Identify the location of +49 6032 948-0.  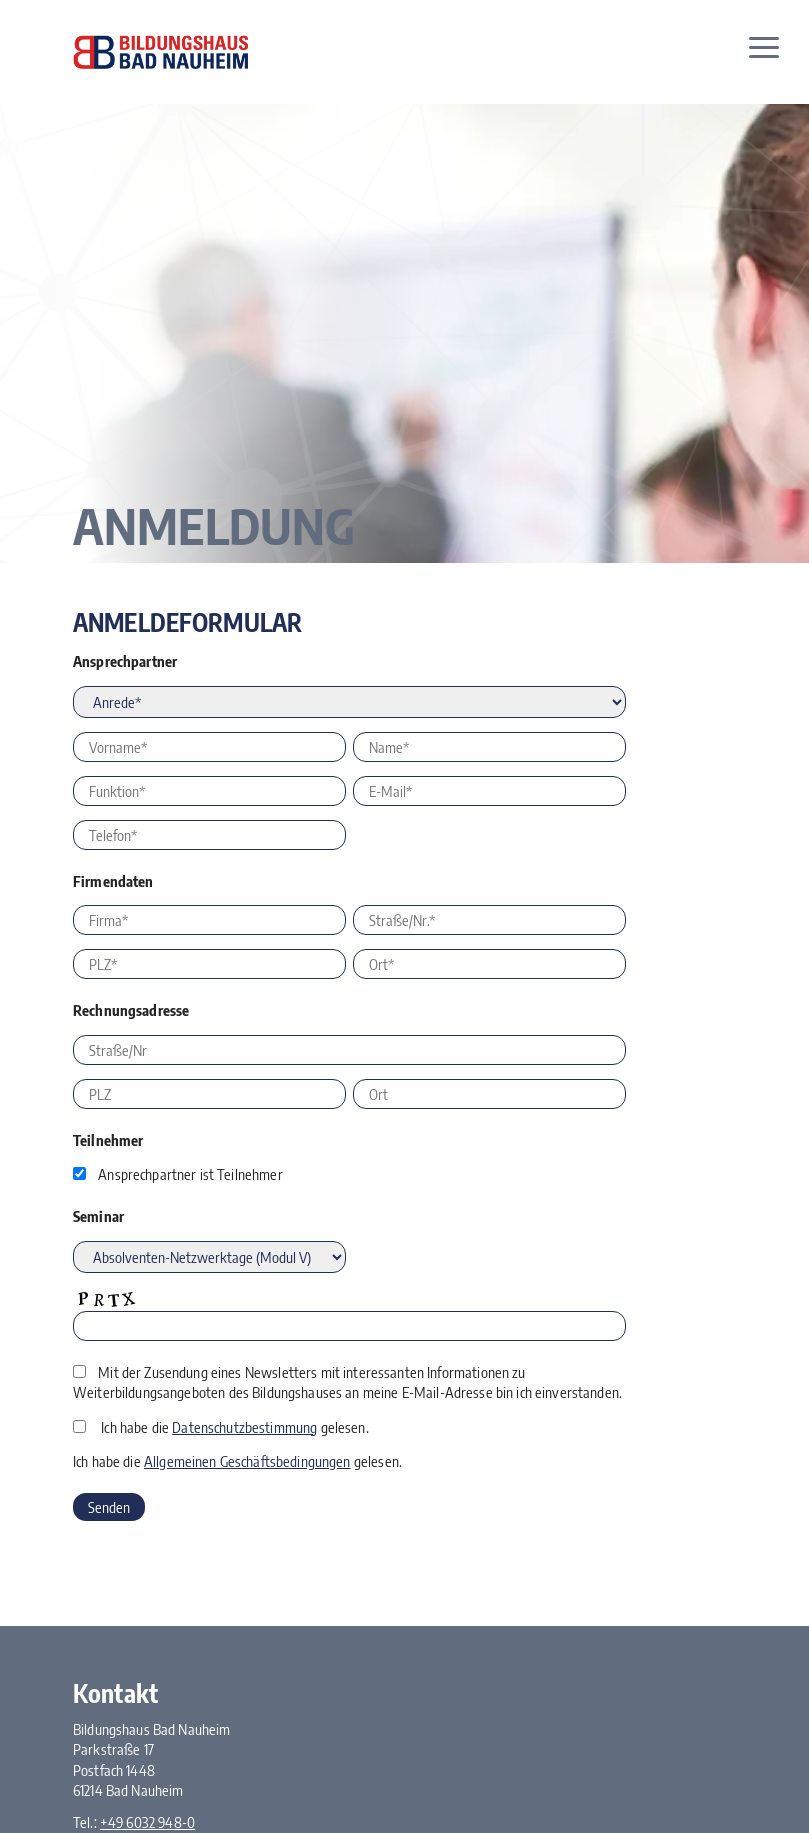
(147, 1822).